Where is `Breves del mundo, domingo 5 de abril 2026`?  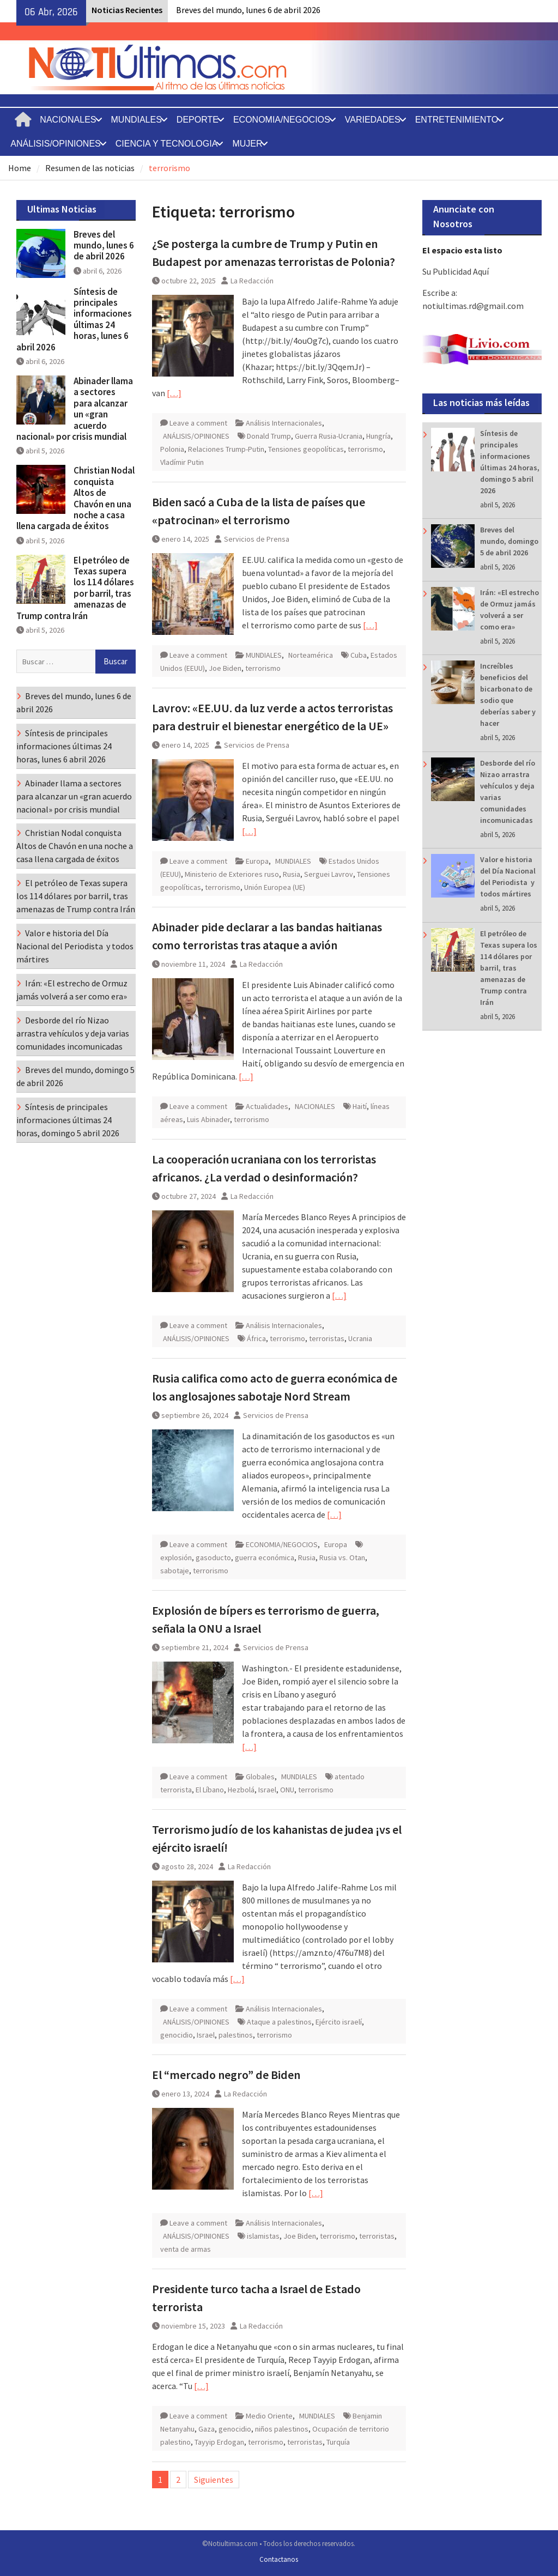
Breves del mundo, domingo 5 de abril 2026 is located at coordinates (509, 541).